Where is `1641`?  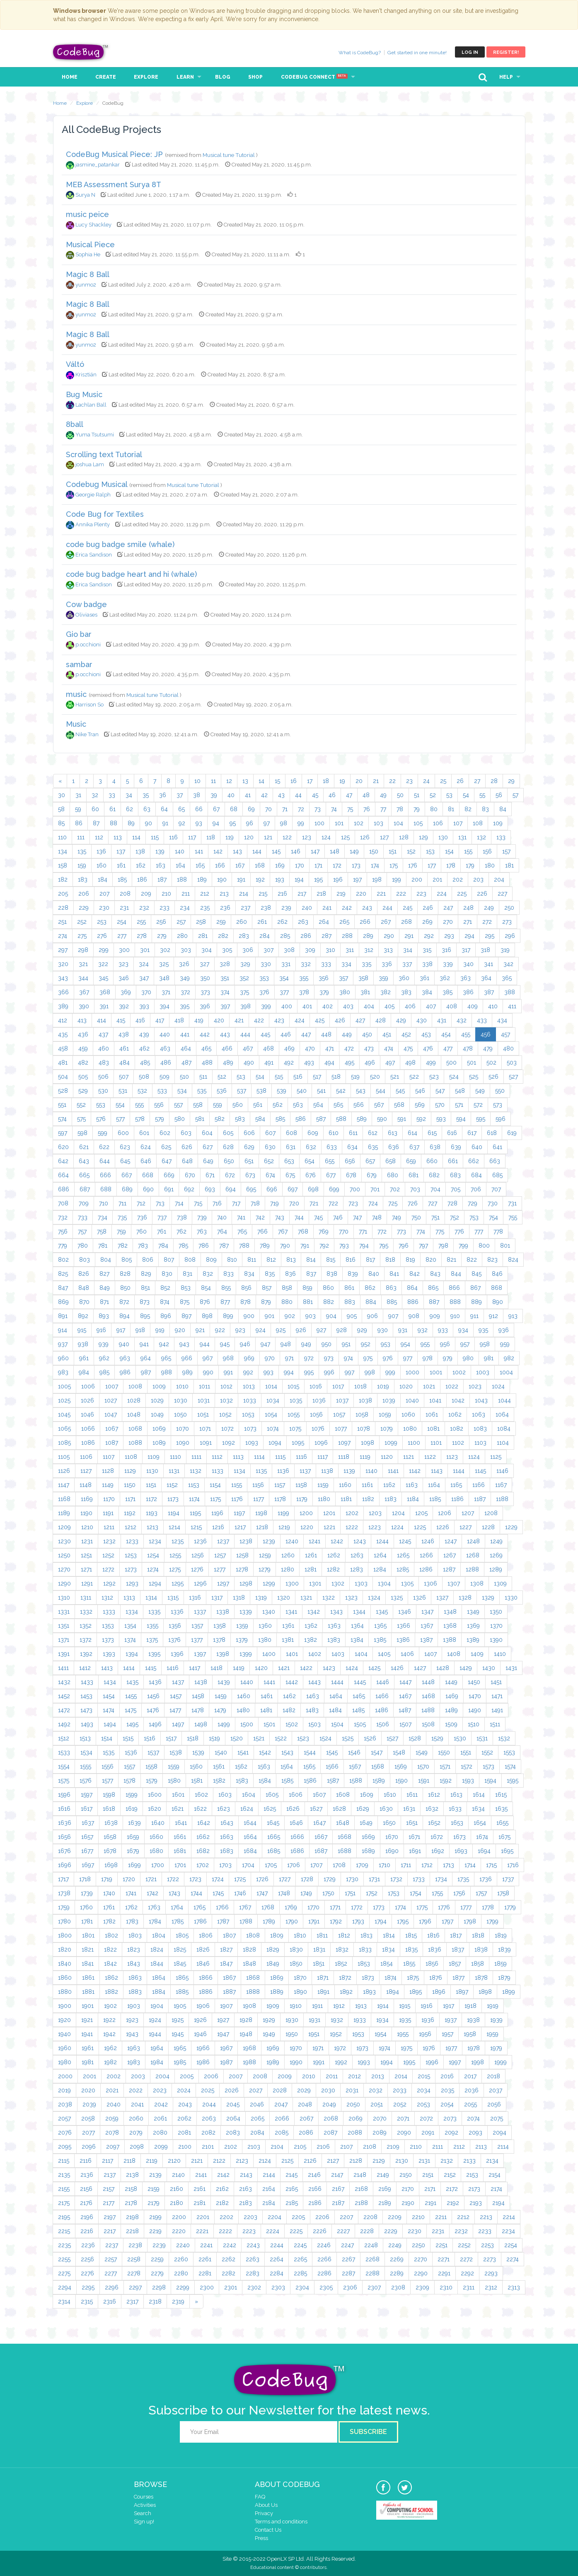
1641 is located at coordinates (181, 1822).